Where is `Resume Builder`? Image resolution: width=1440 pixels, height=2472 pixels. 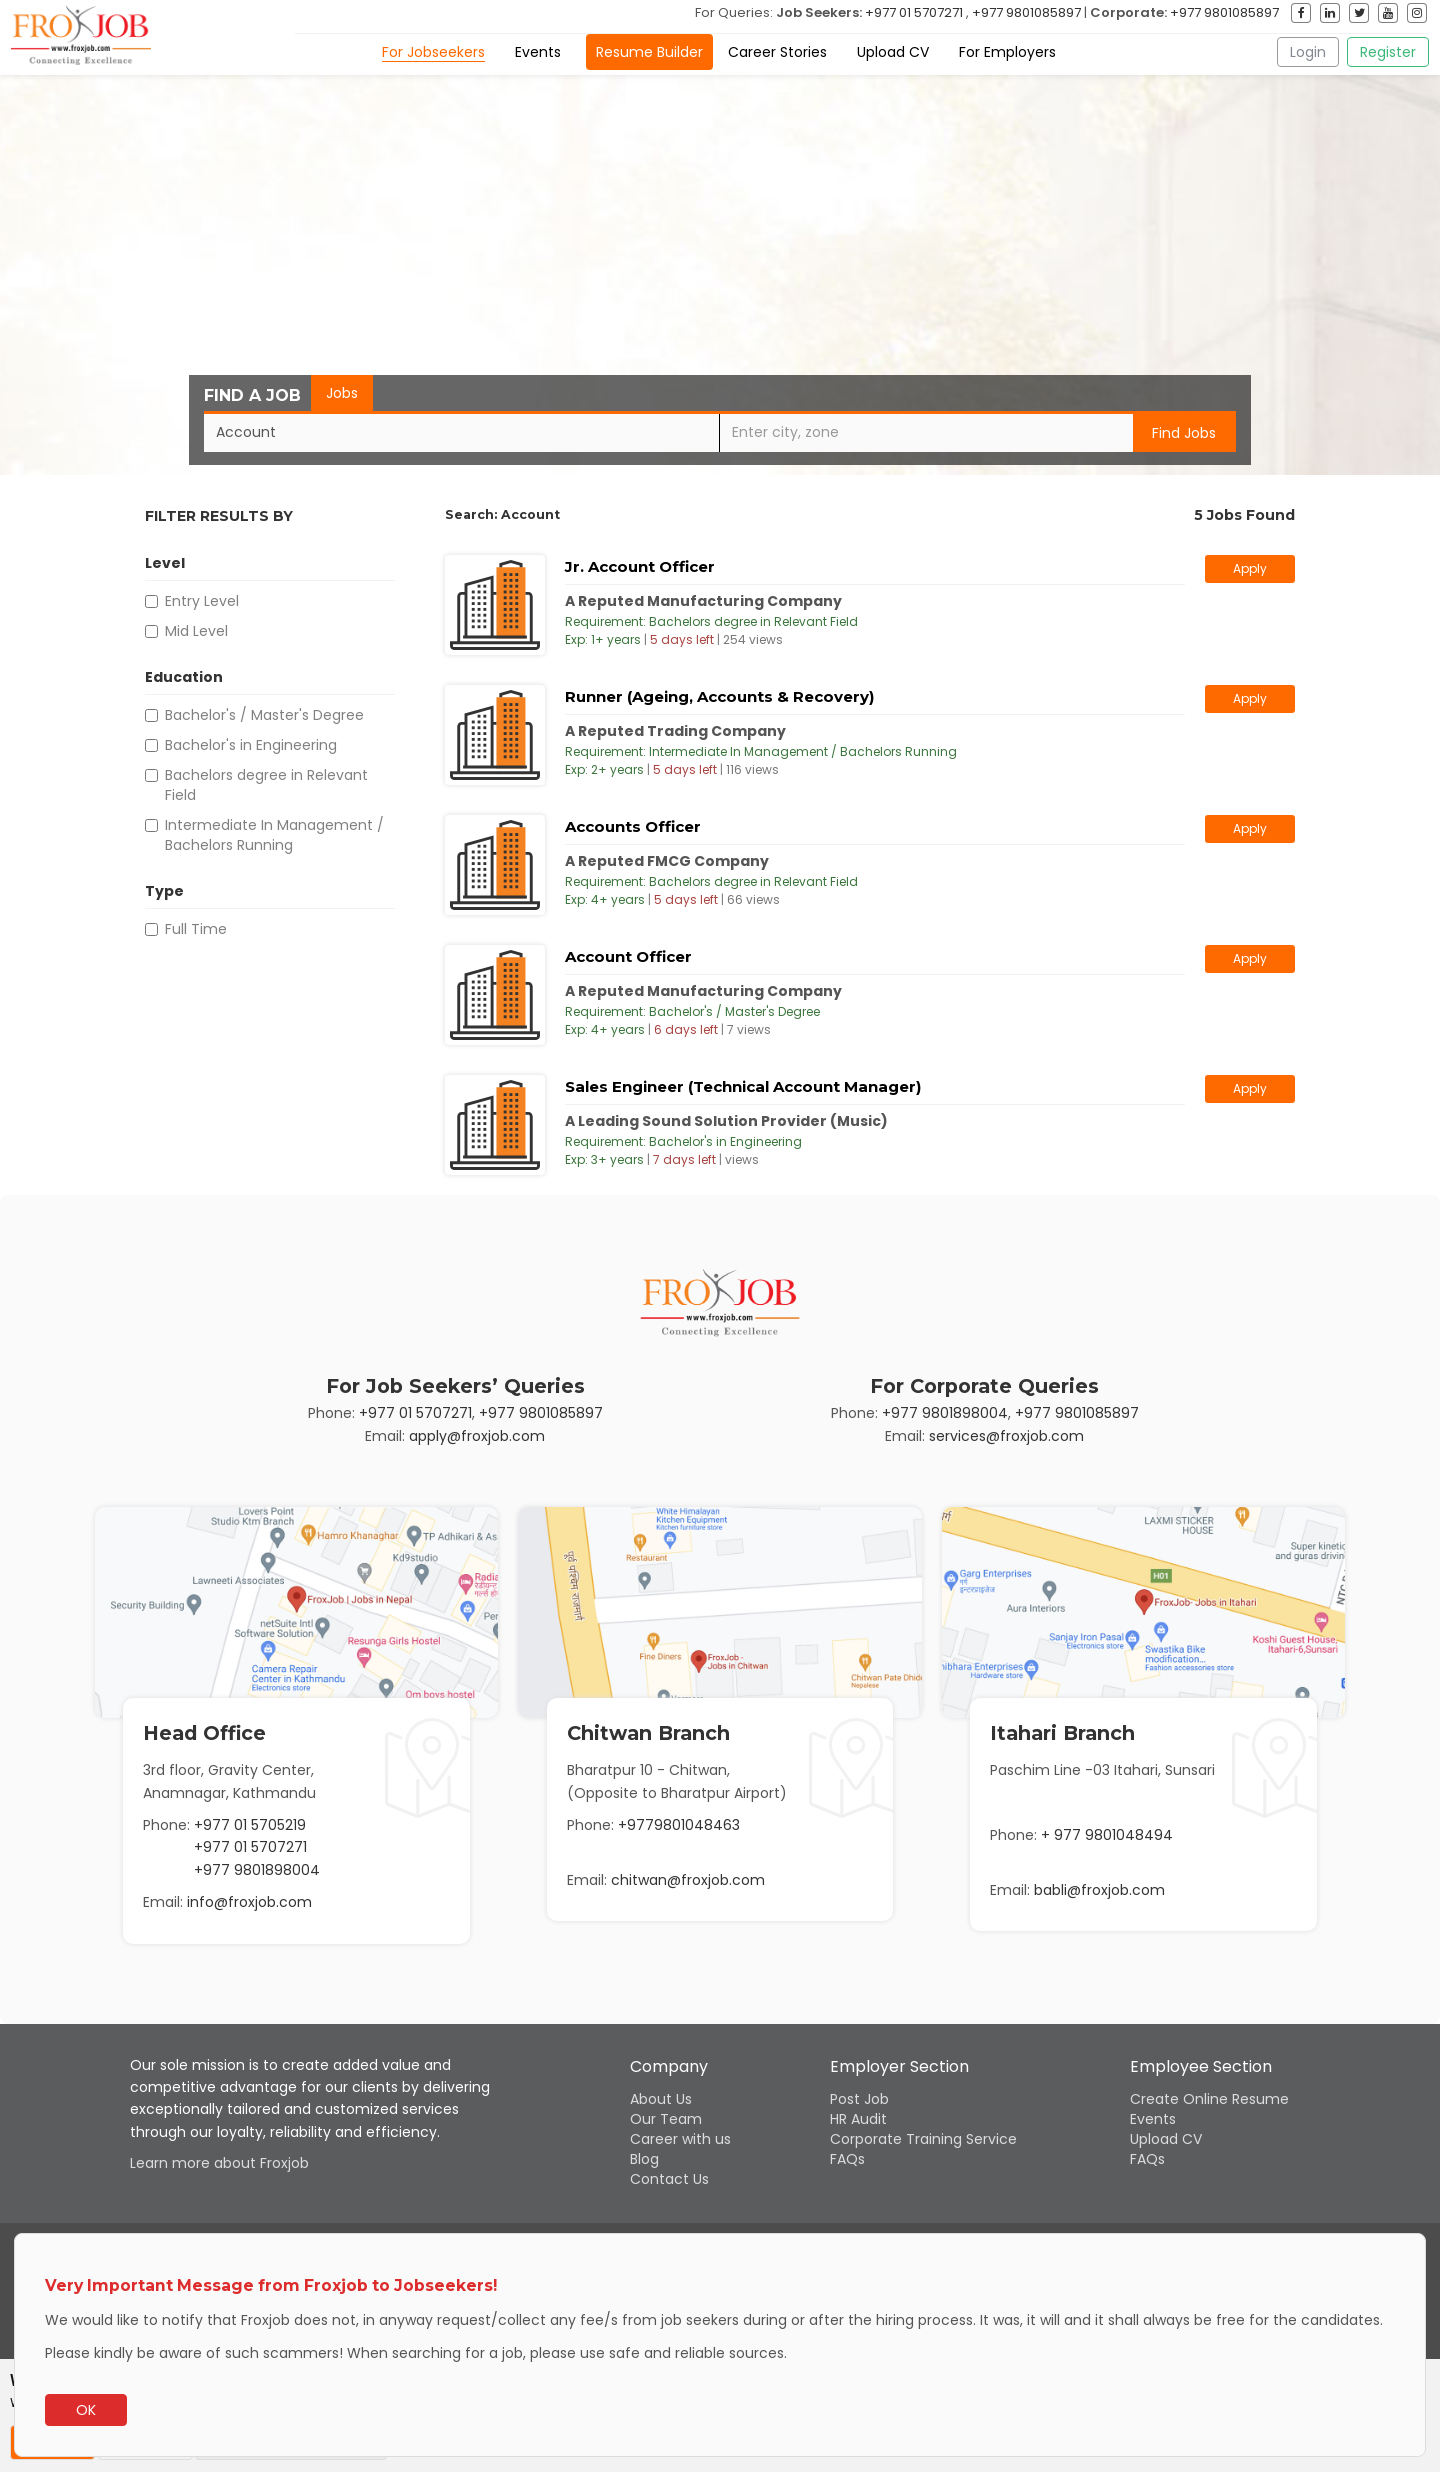 Resume Builder is located at coordinates (649, 52).